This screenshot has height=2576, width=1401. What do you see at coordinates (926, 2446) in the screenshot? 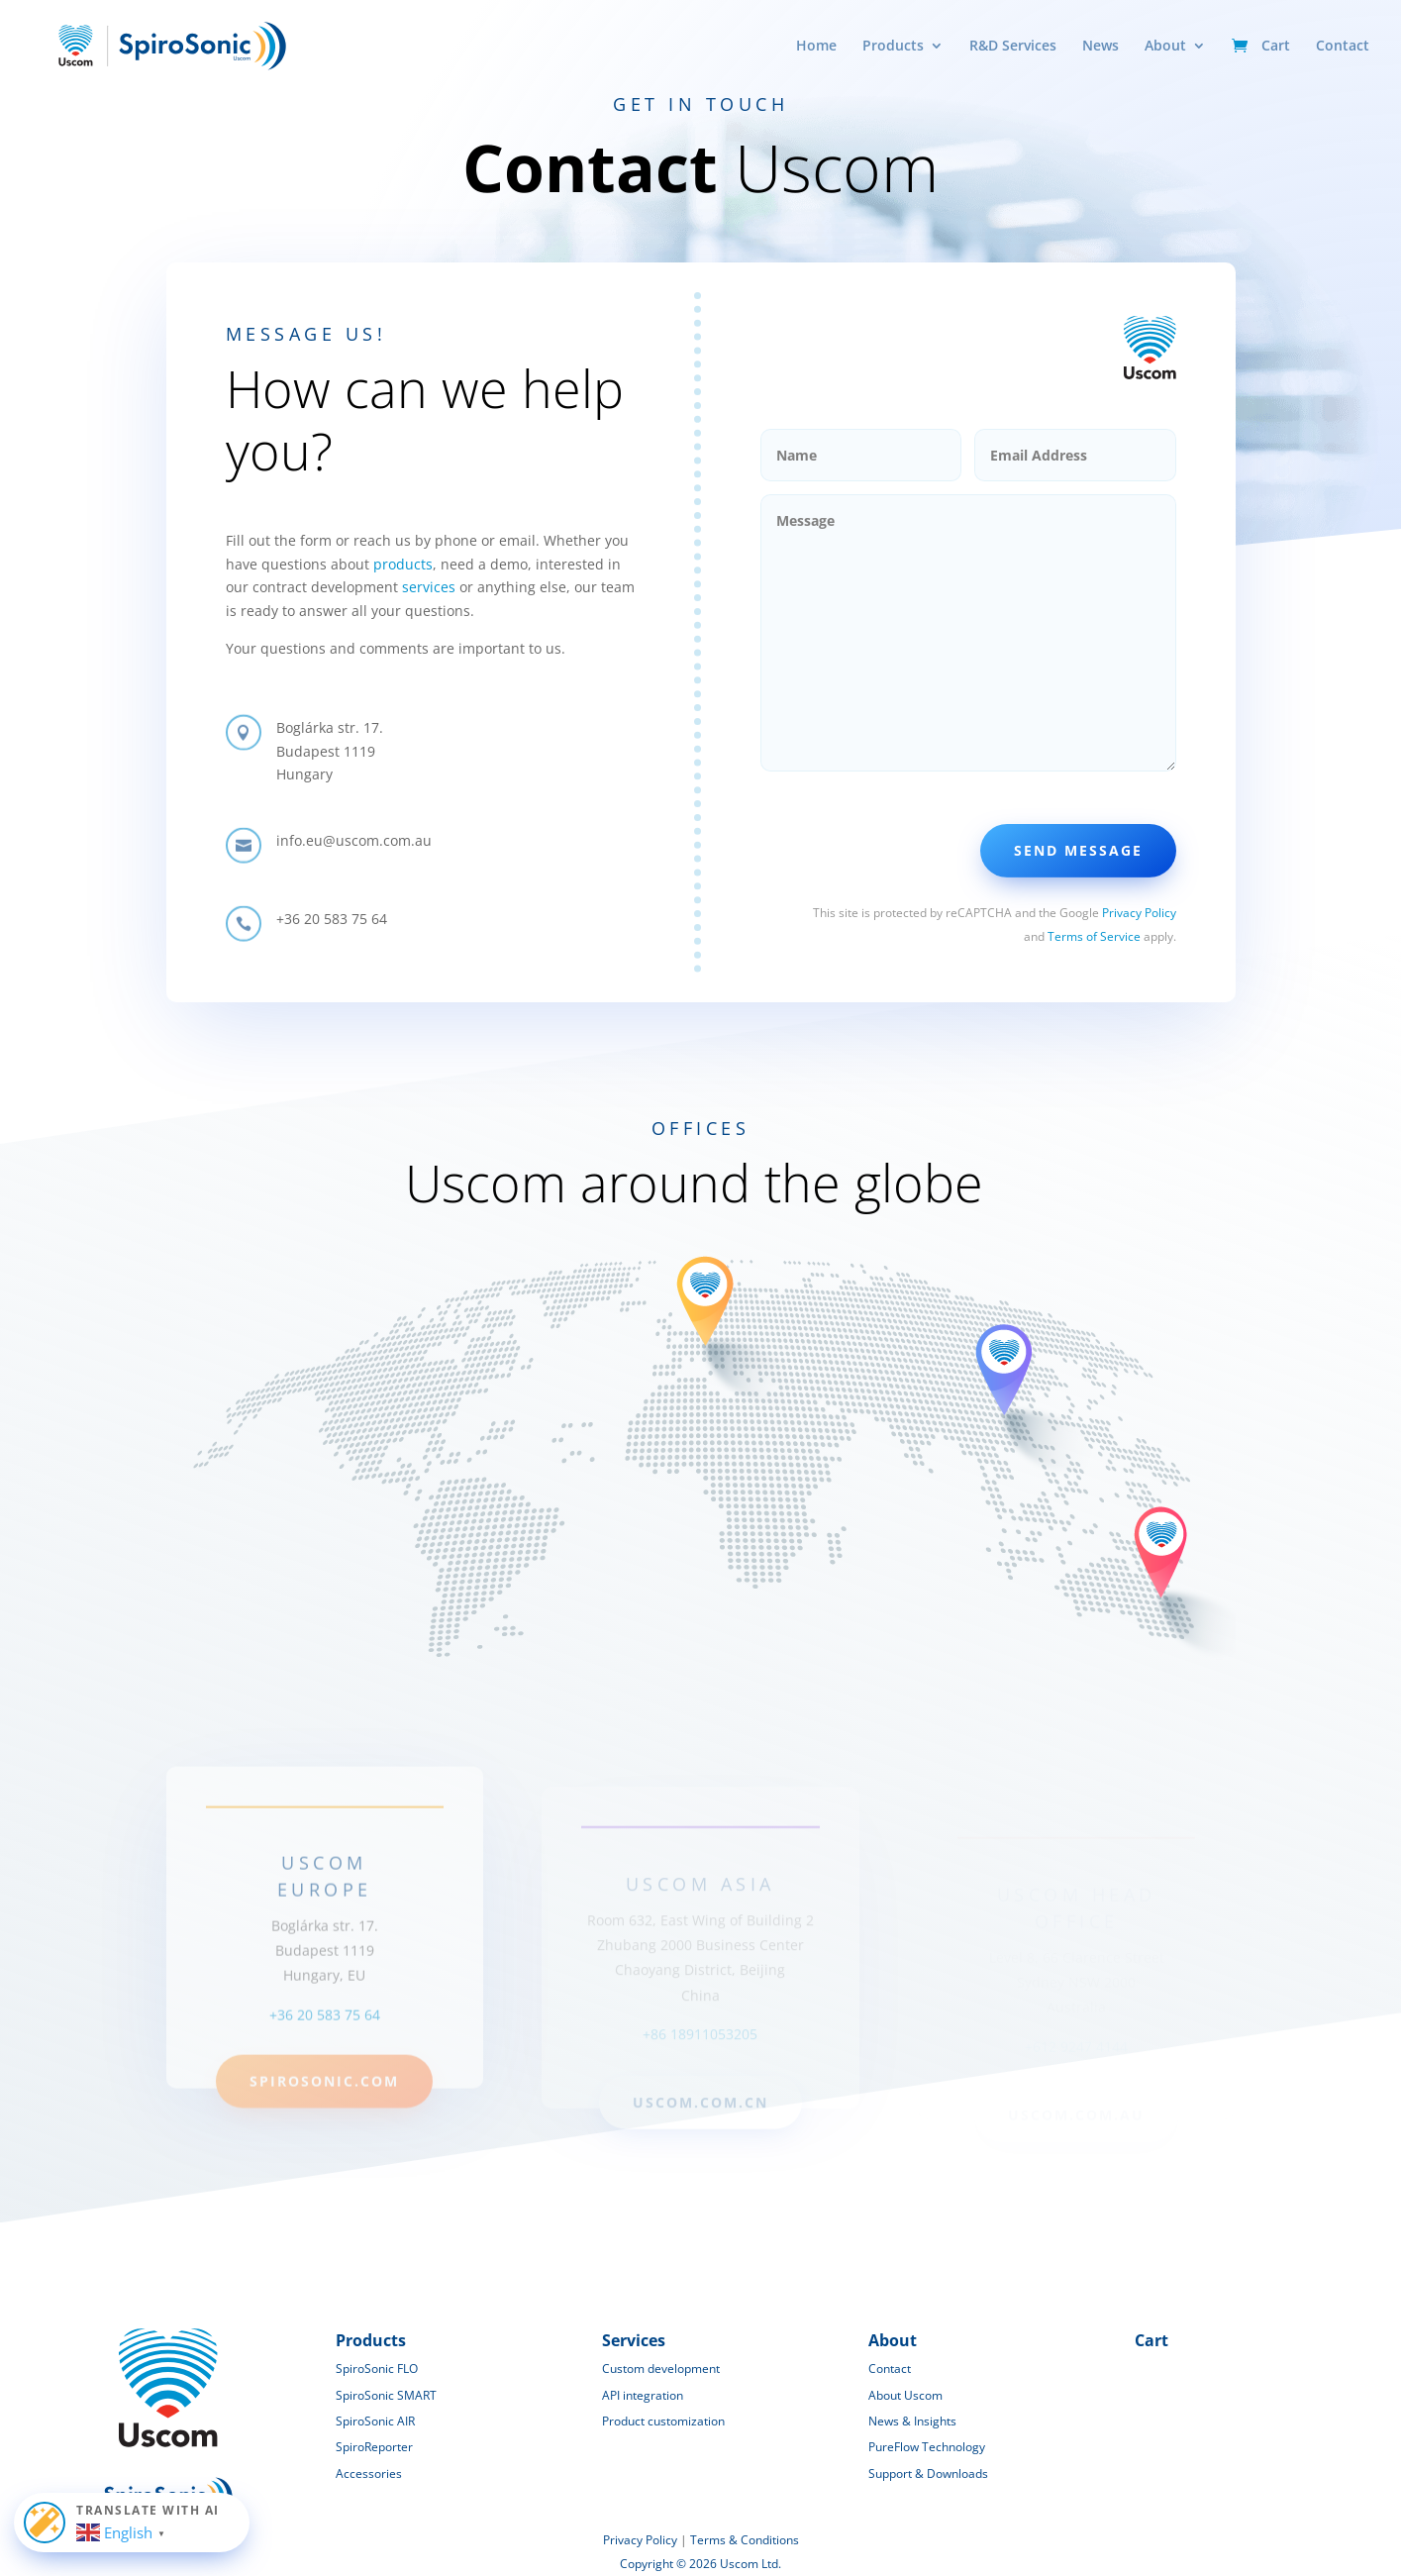
I see `PureFlow Technology` at bounding box center [926, 2446].